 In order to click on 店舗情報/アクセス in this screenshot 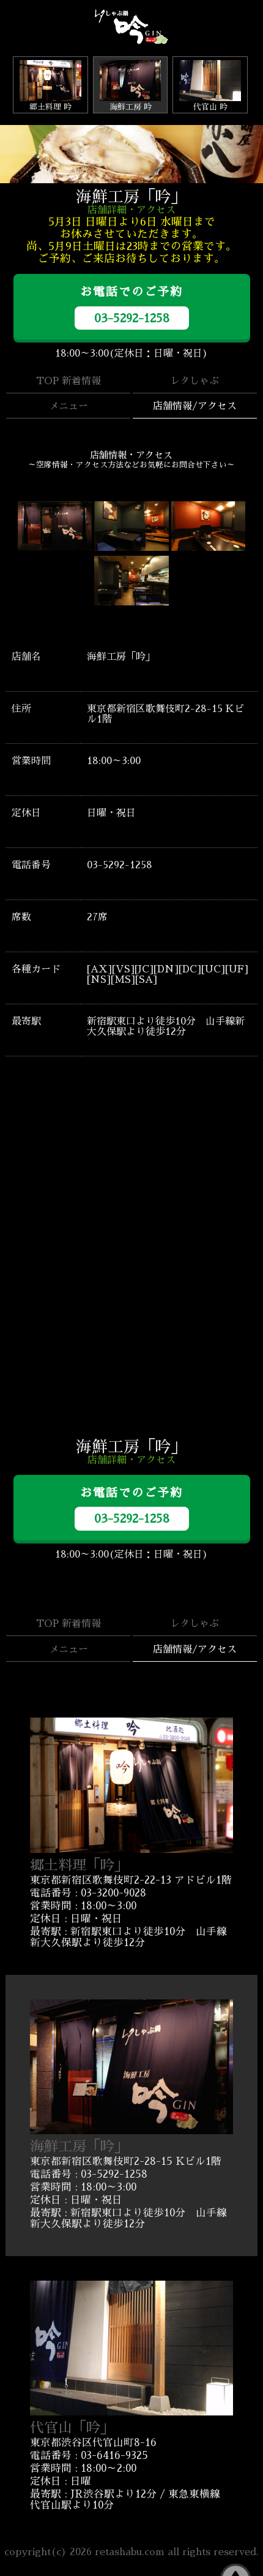, I will do `click(195, 406)`.